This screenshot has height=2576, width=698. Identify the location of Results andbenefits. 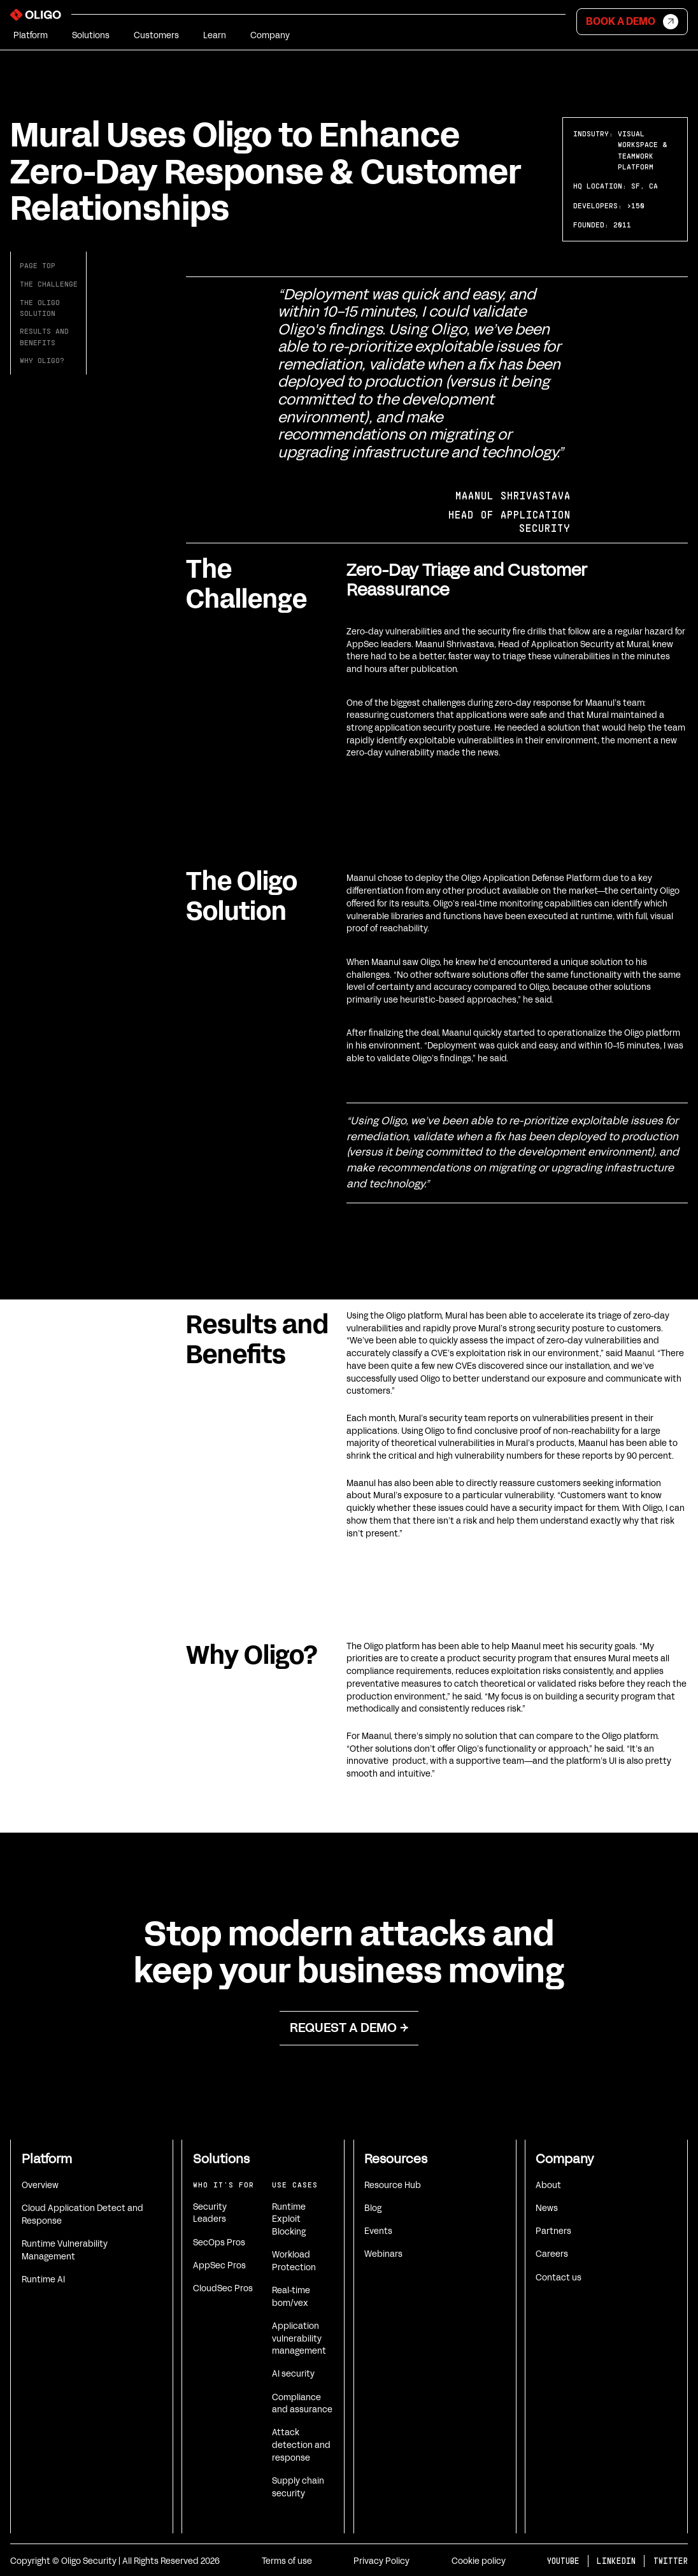
(44, 336).